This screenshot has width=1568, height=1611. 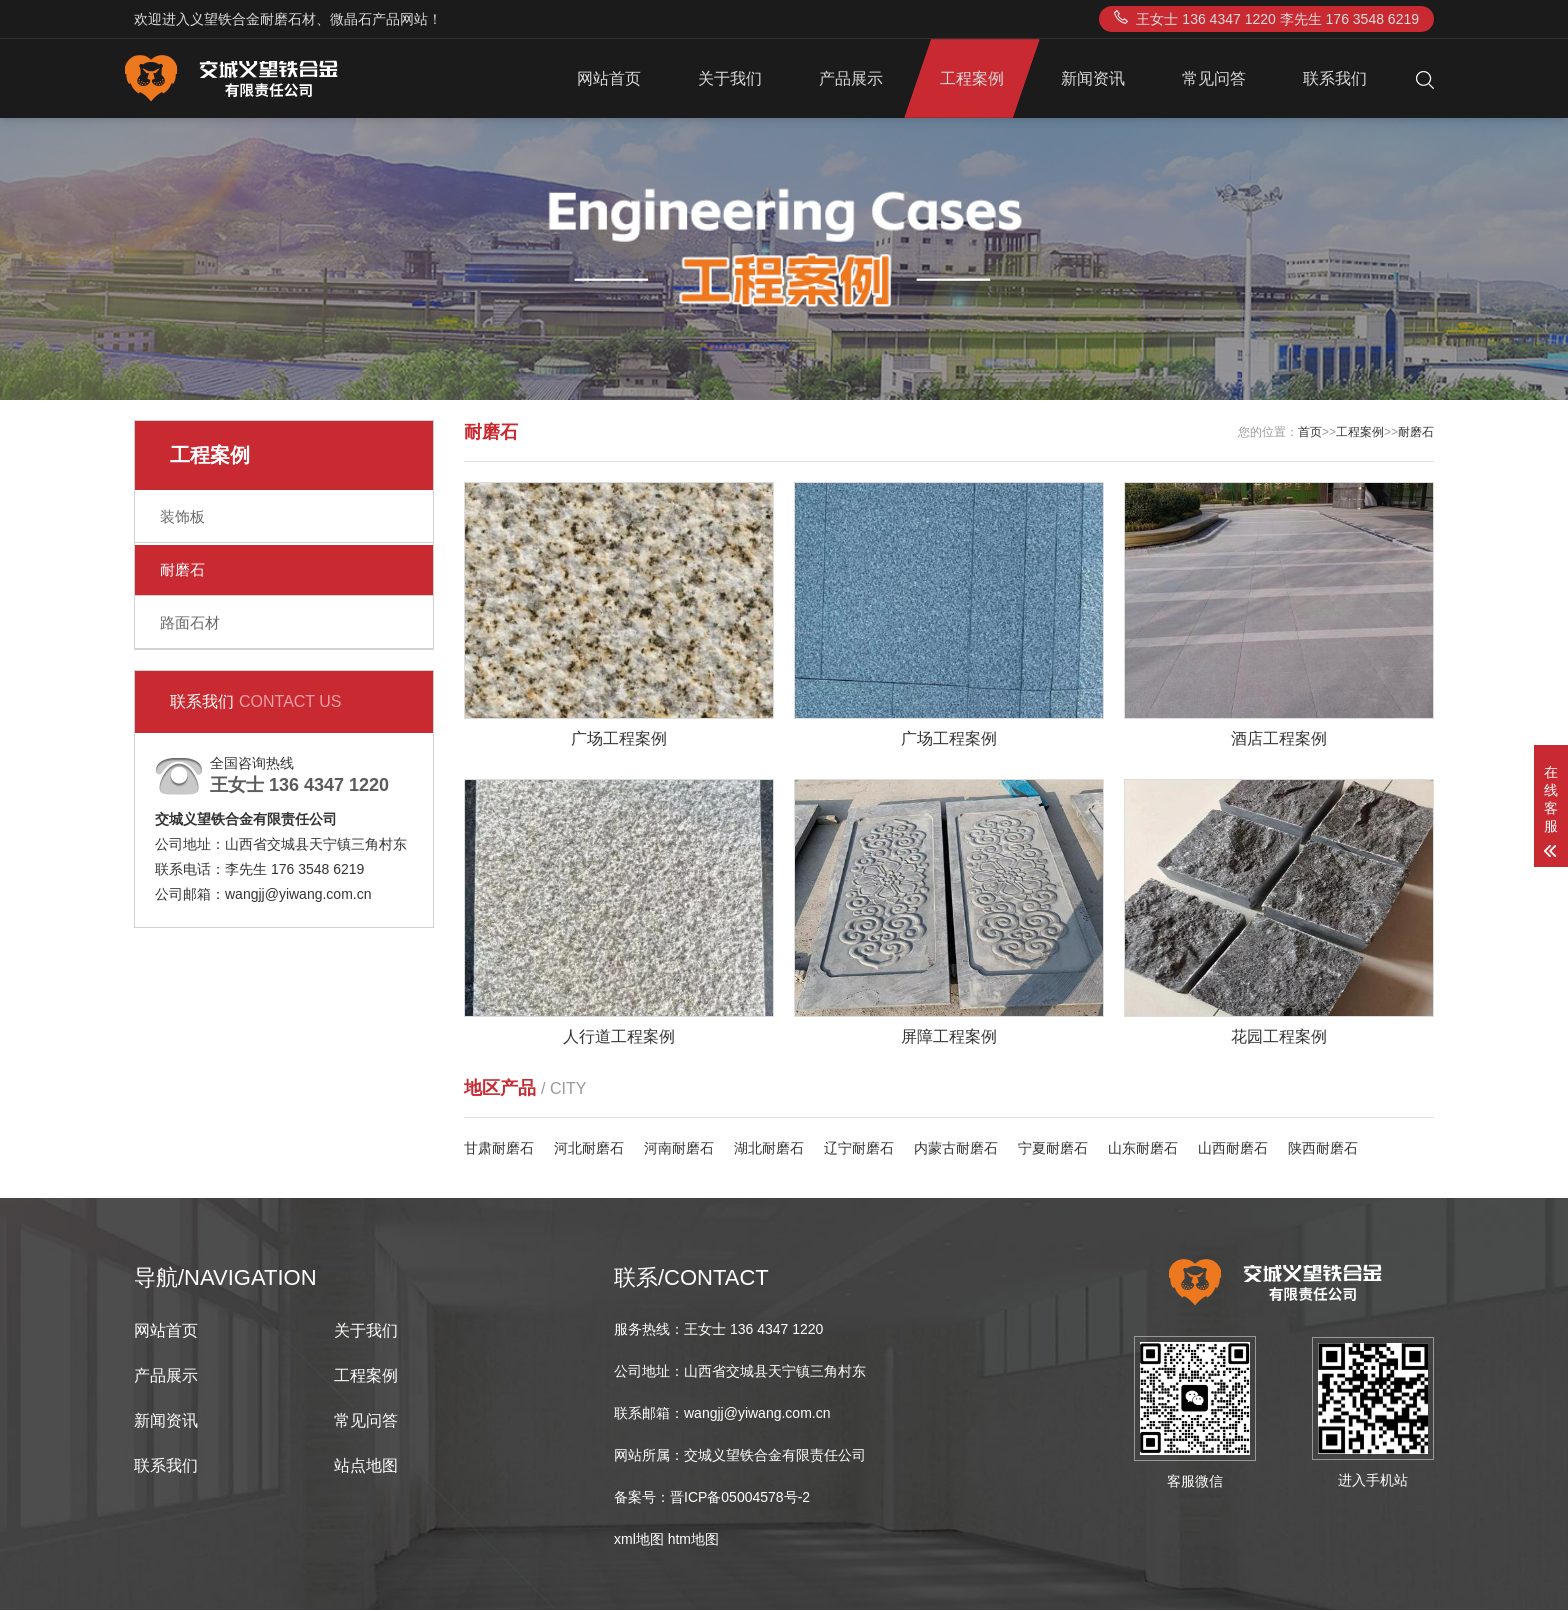 I want to click on 河北耐磨石, so click(x=589, y=1149).